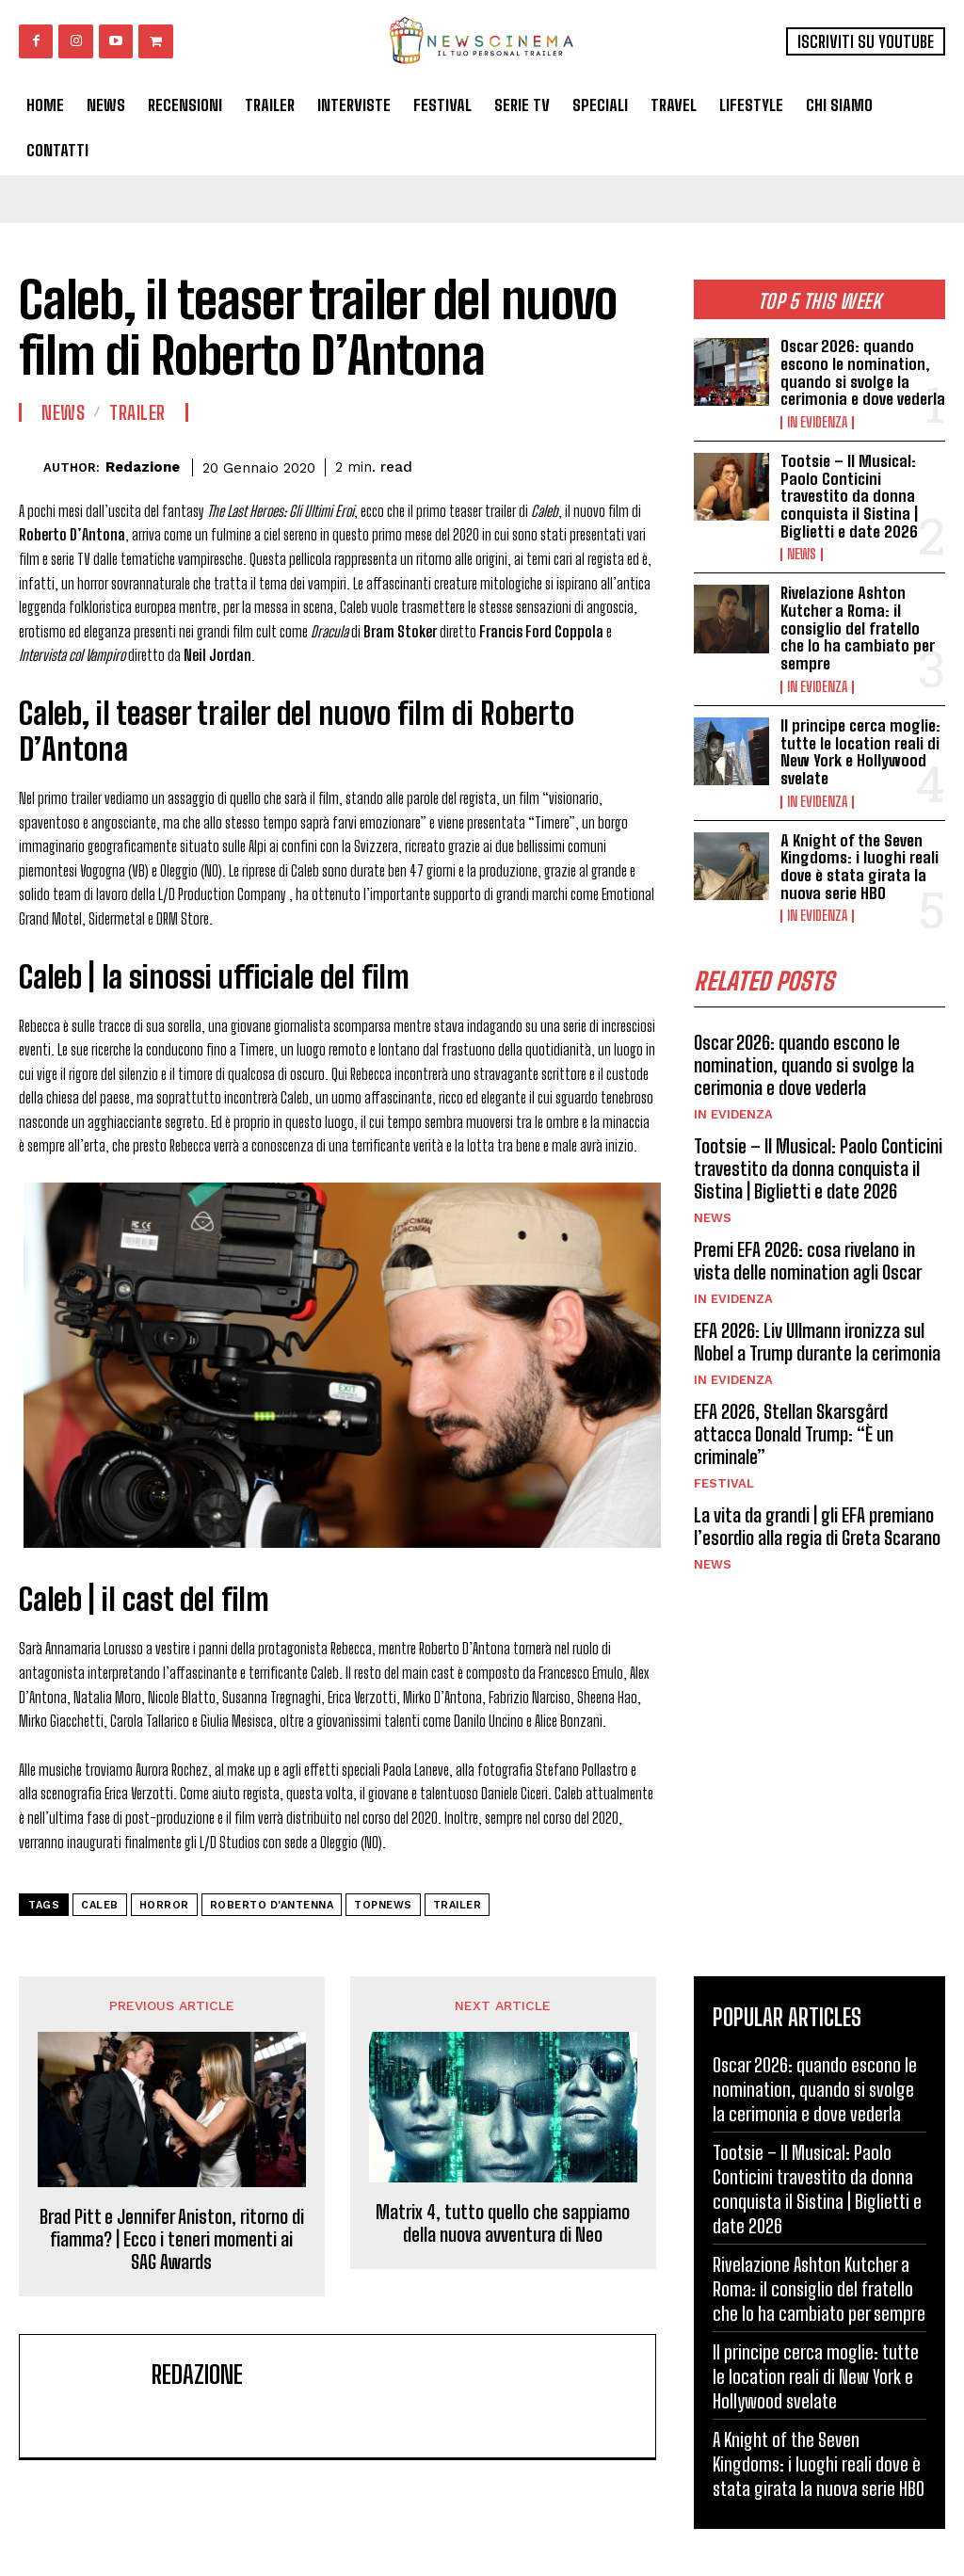 This screenshot has height=2576, width=964. Describe the element at coordinates (859, 866) in the screenshot. I see `A Knight of the Seven Kingdoms: i luoghi reali dove è stata girata la nuova serie HBO` at that location.